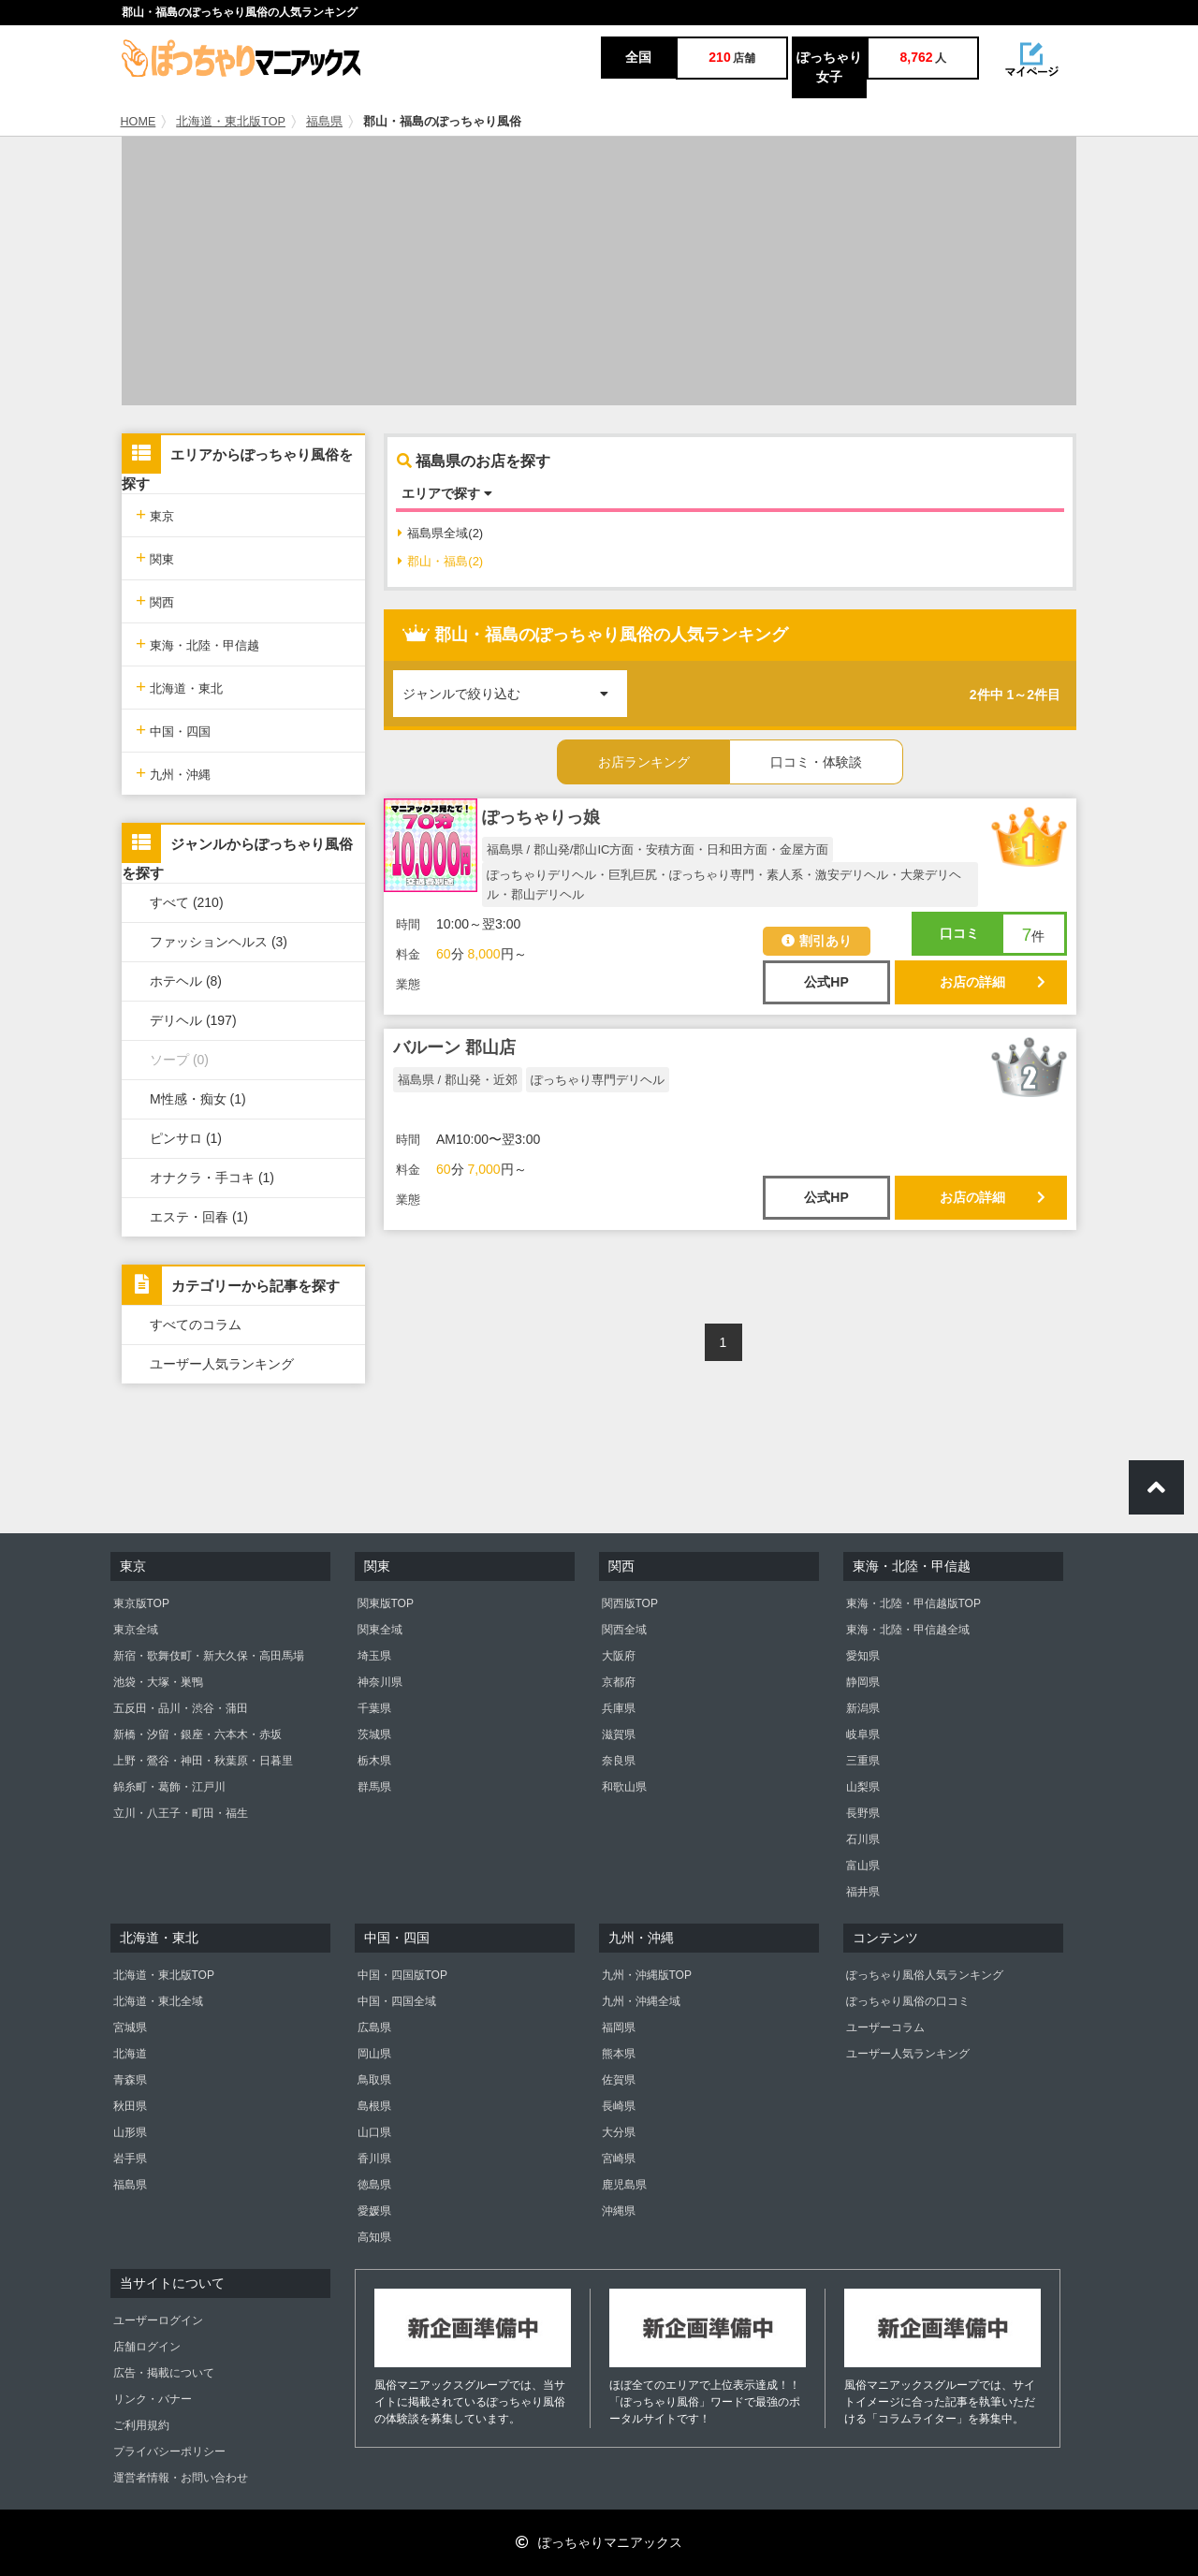 This screenshot has width=1198, height=2576. I want to click on 神奈川県, so click(380, 1682).